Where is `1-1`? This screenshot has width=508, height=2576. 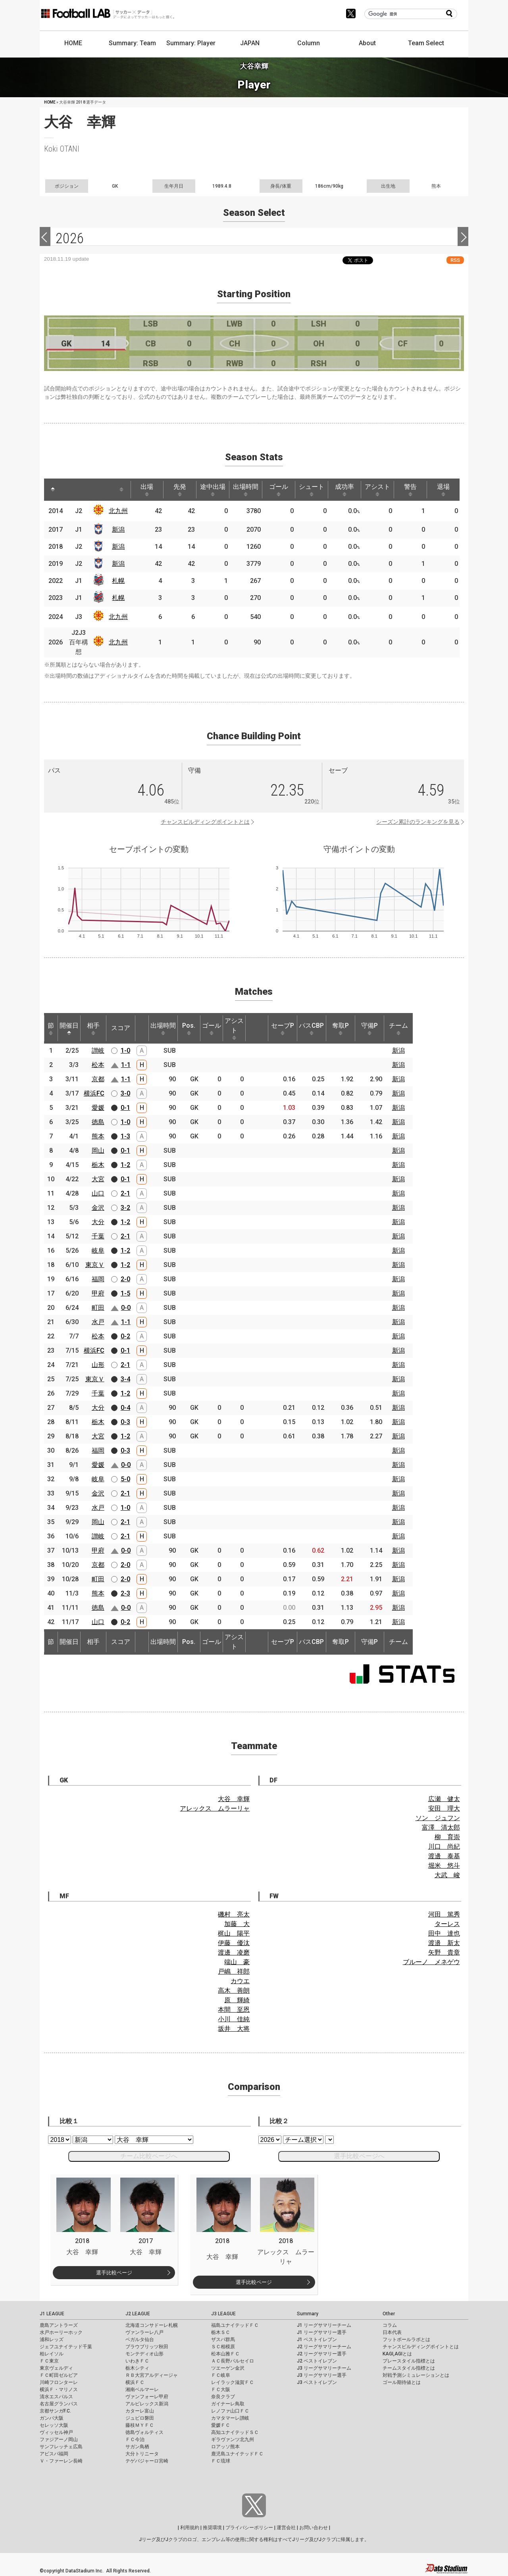
1-1 is located at coordinates (126, 1065).